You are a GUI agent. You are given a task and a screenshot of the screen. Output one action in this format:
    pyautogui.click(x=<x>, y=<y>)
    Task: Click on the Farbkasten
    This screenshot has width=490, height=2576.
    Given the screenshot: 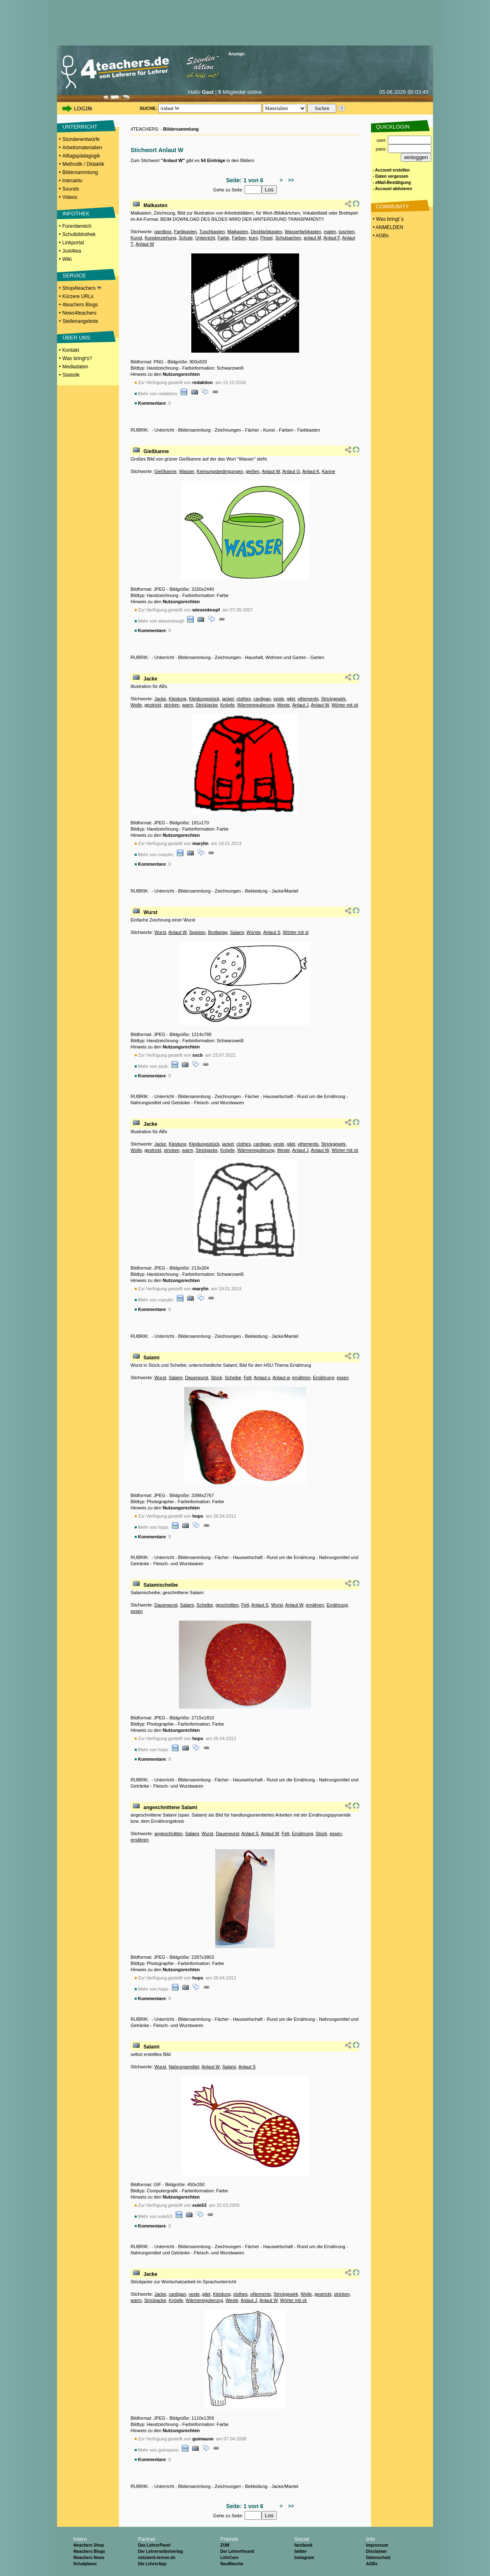 What is the action you would take?
    pyautogui.click(x=185, y=231)
    